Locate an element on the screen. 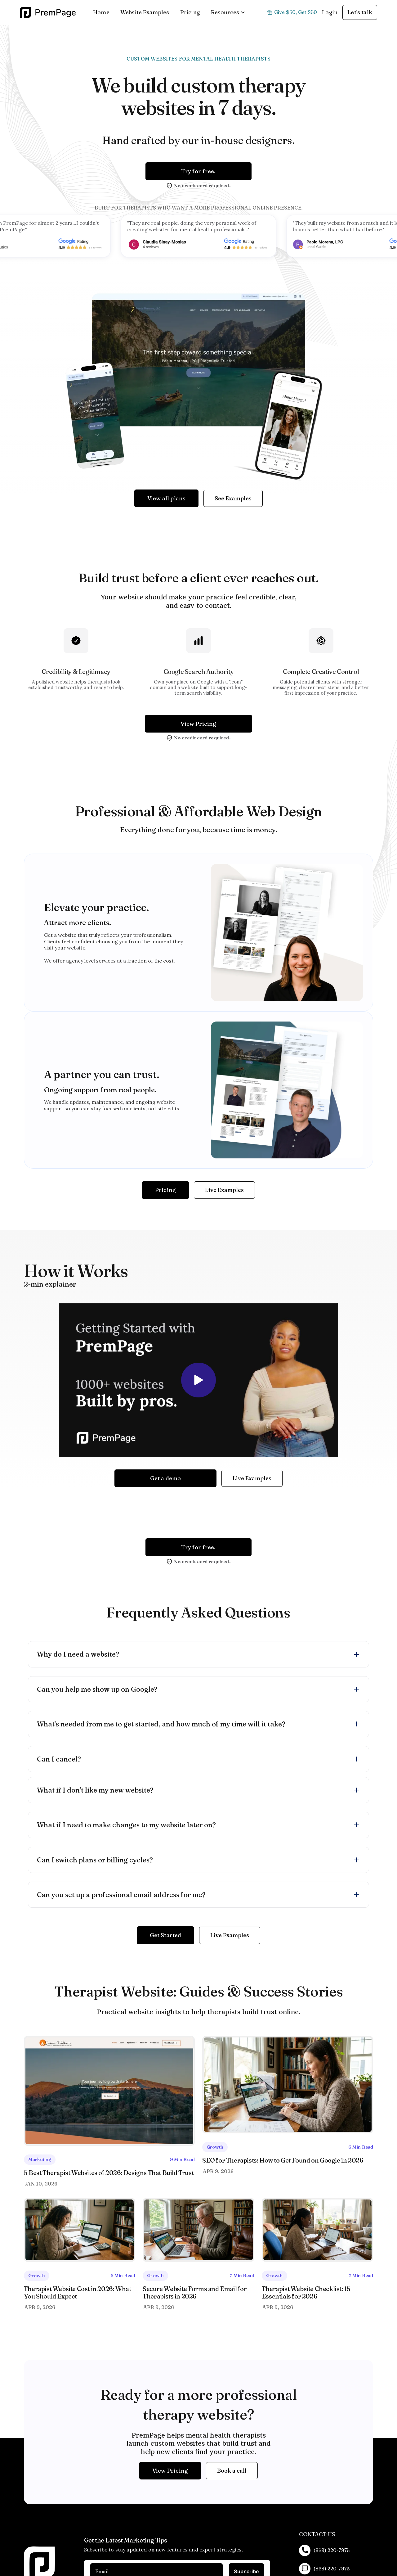  Get Started is located at coordinates (165, 1935).